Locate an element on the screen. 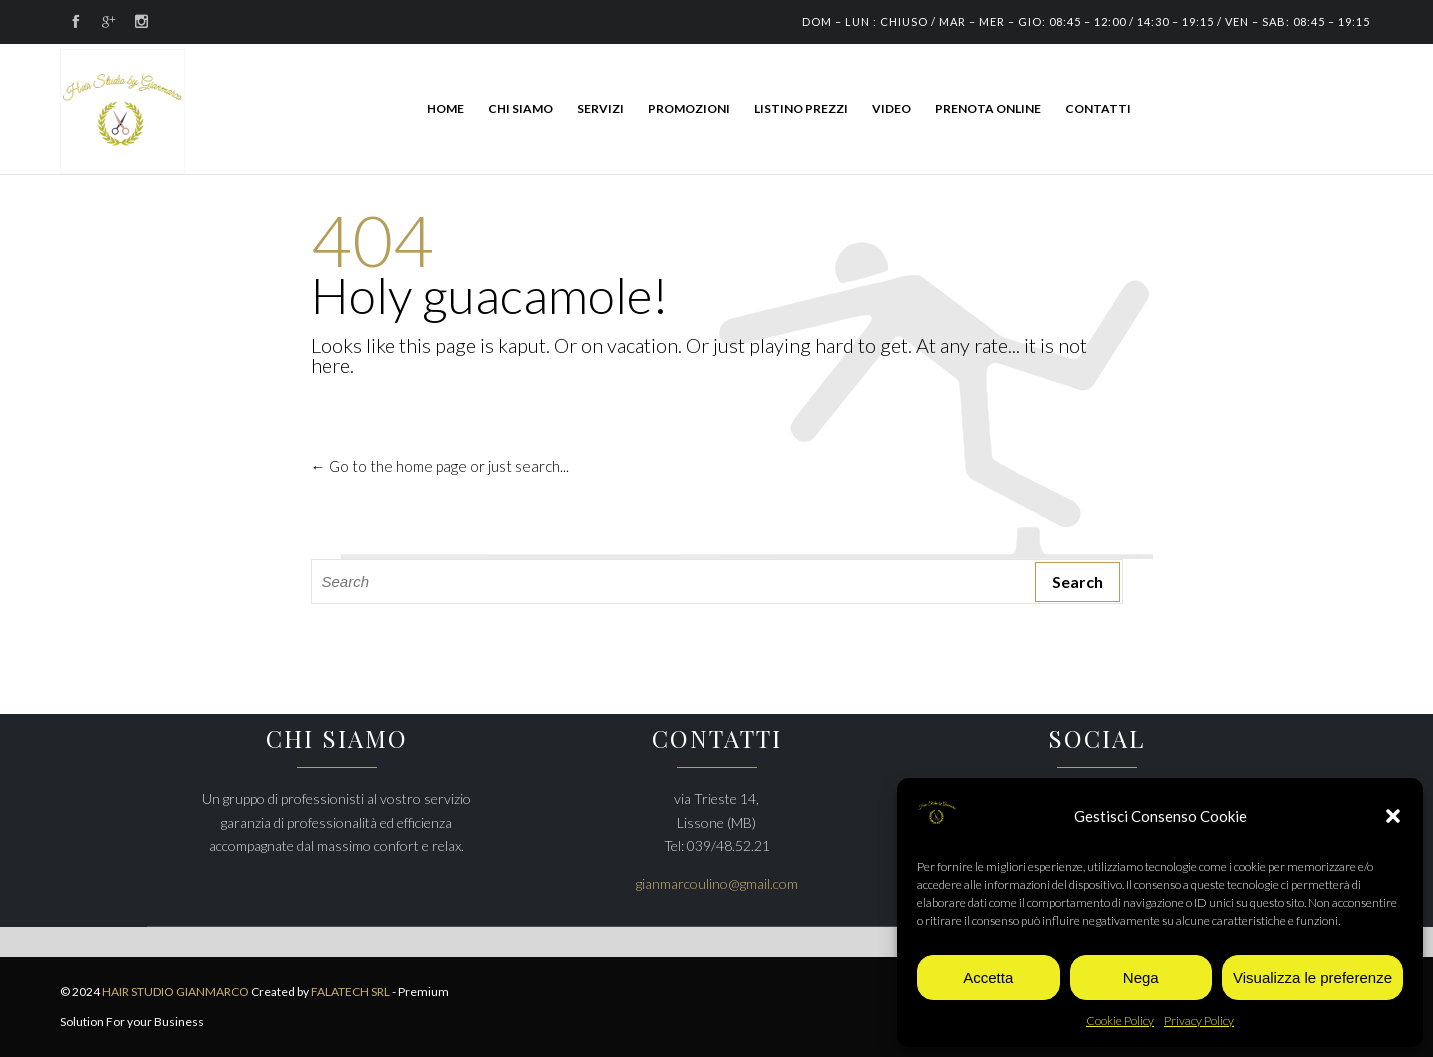 The height and width of the screenshot is (1057, 1433). PRENOTA ONLINE is located at coordinates (988, 108).